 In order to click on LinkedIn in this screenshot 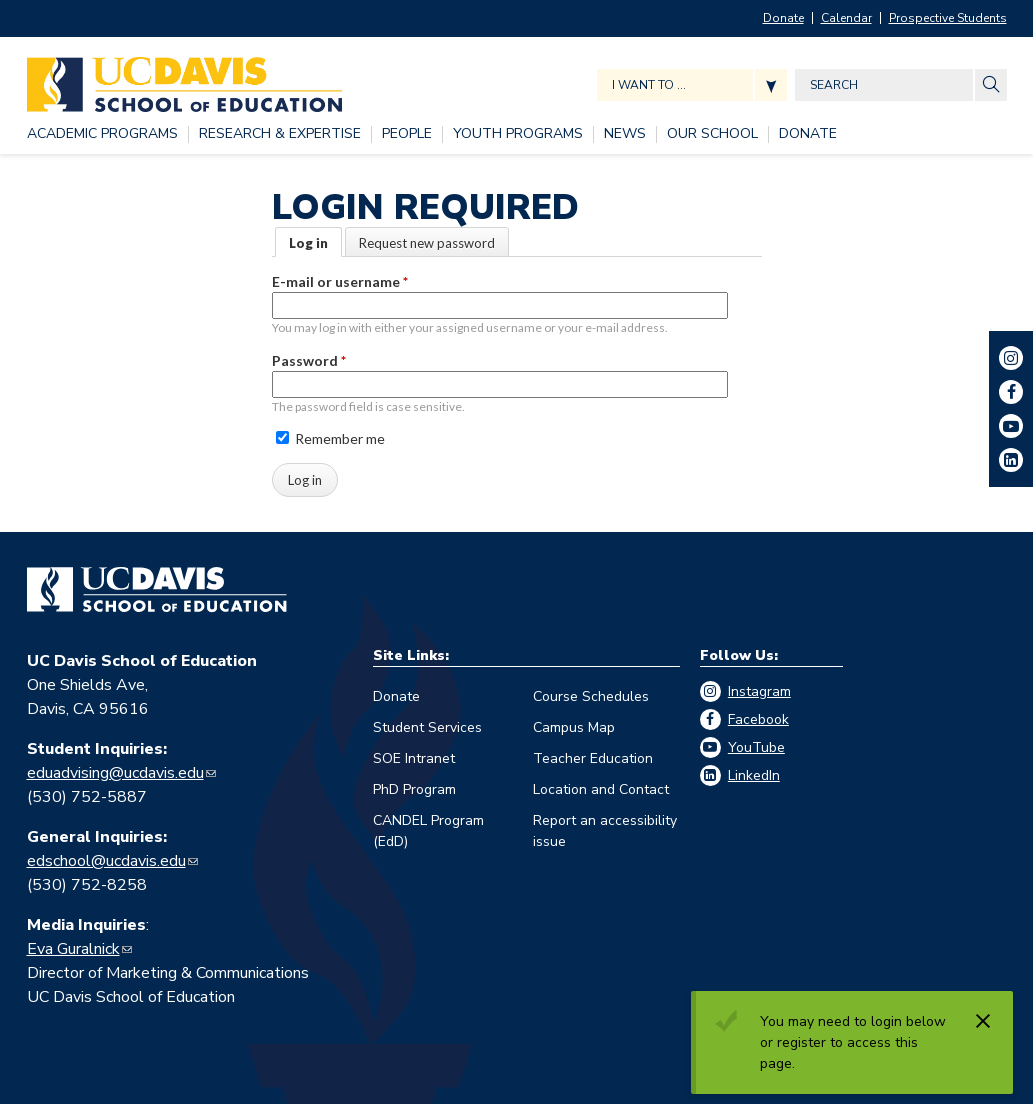, I will do `click(754, 775)`.